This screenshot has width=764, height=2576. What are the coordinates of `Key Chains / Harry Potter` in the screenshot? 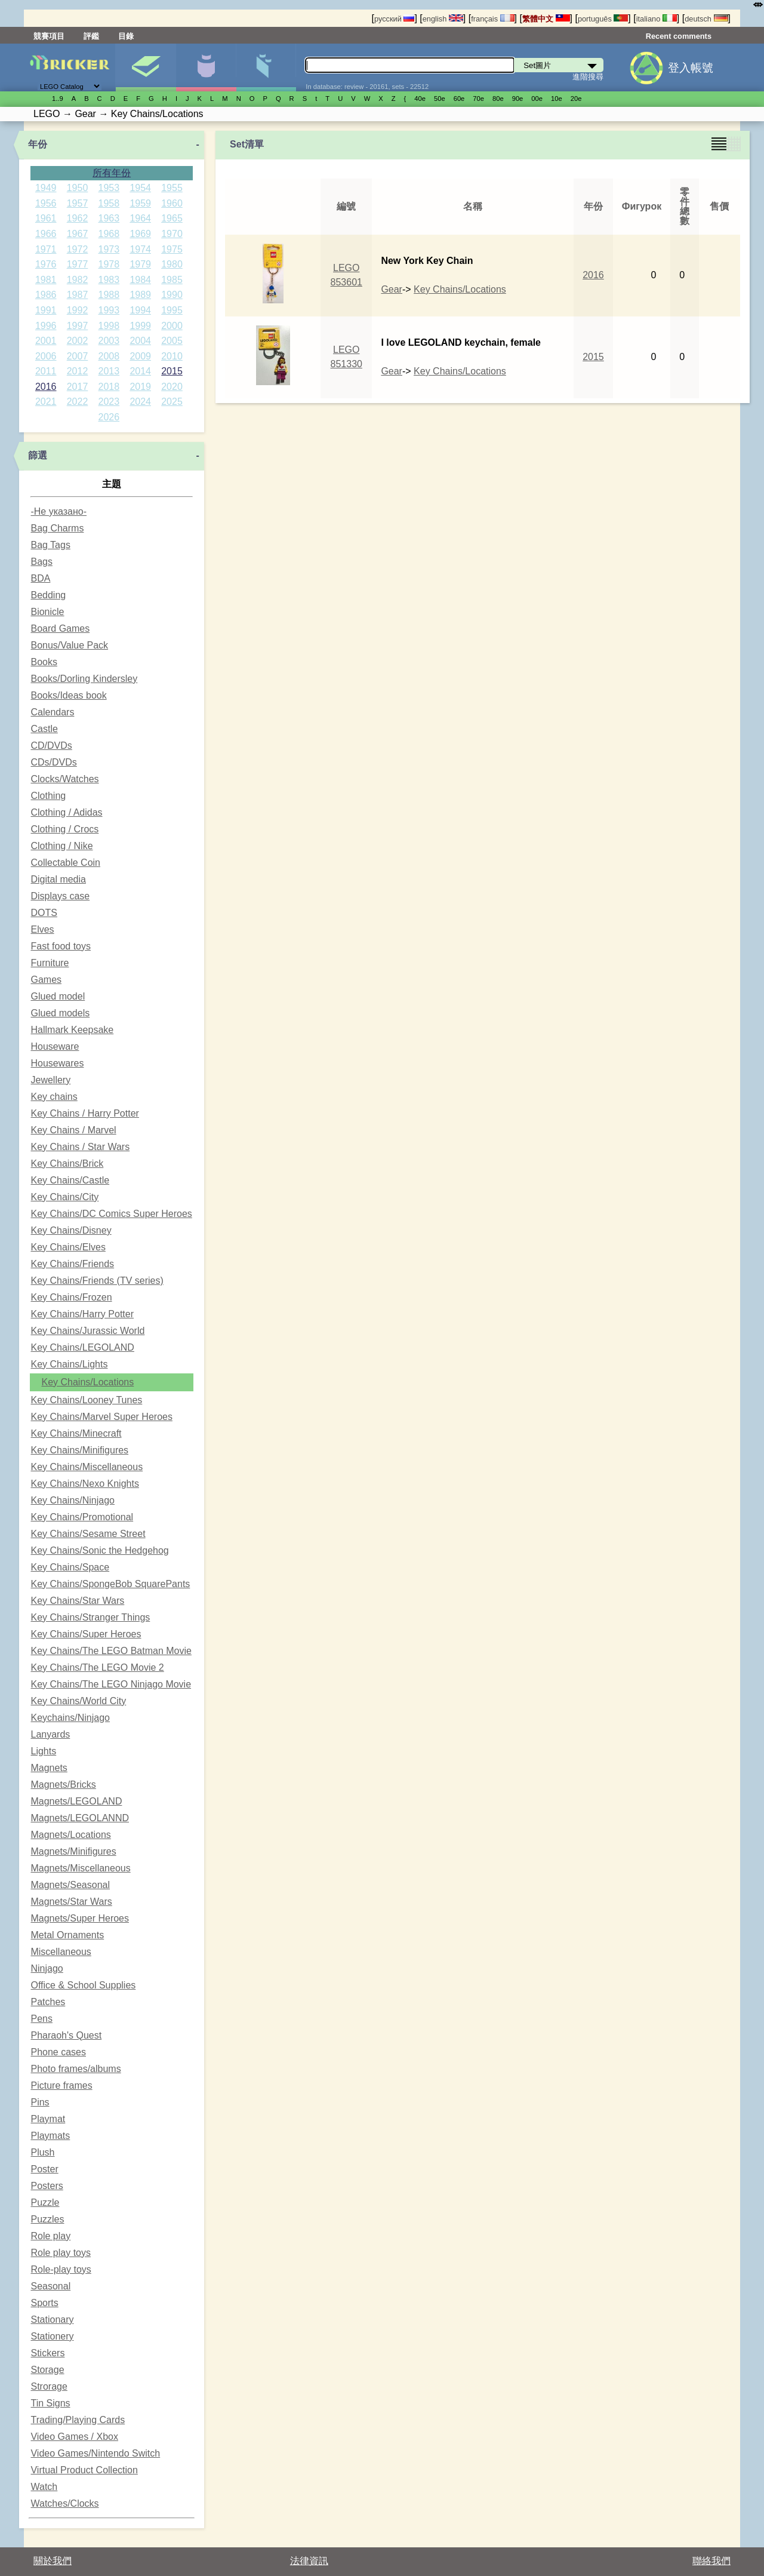 It's located at (84, 1113).